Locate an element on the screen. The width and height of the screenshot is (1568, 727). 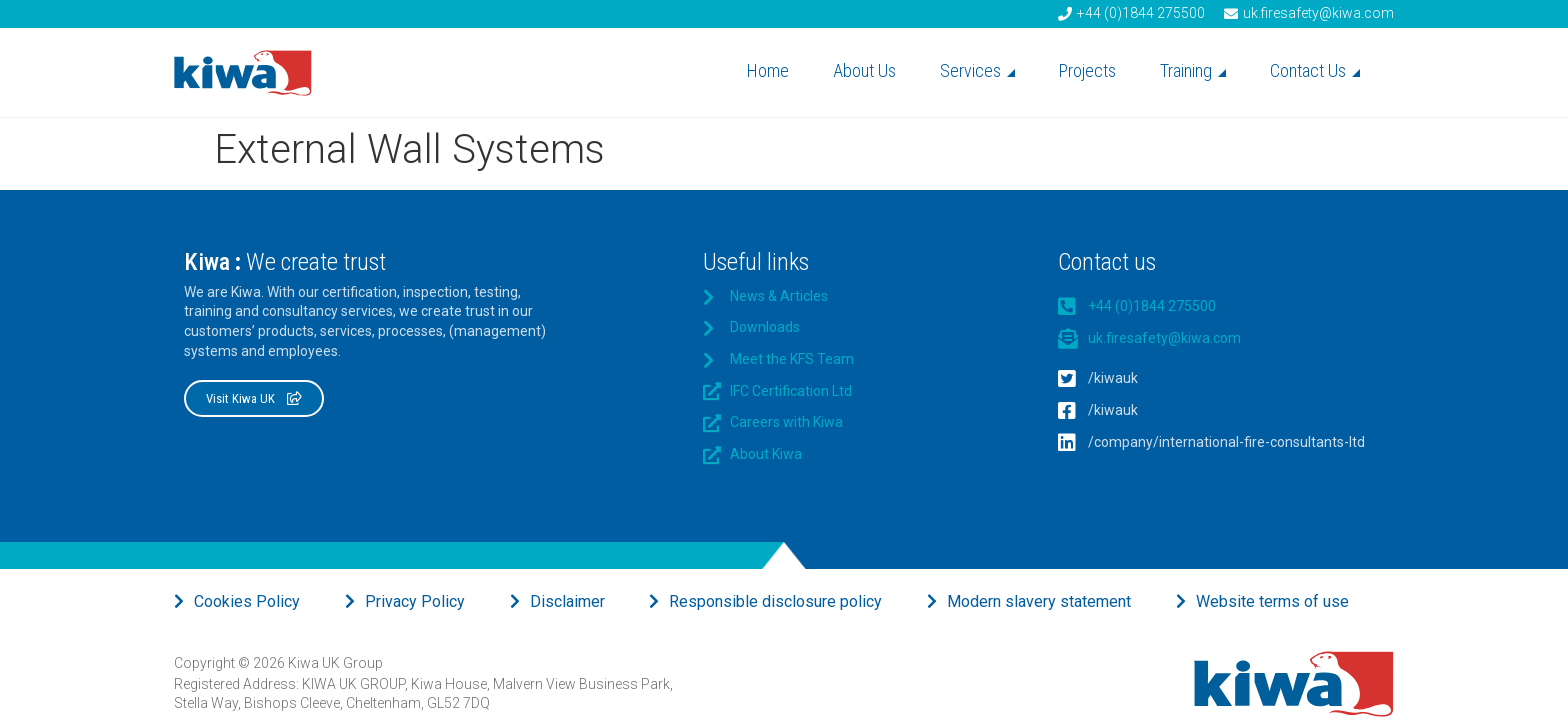
Disclaimer is located at coordinates (567, 601).